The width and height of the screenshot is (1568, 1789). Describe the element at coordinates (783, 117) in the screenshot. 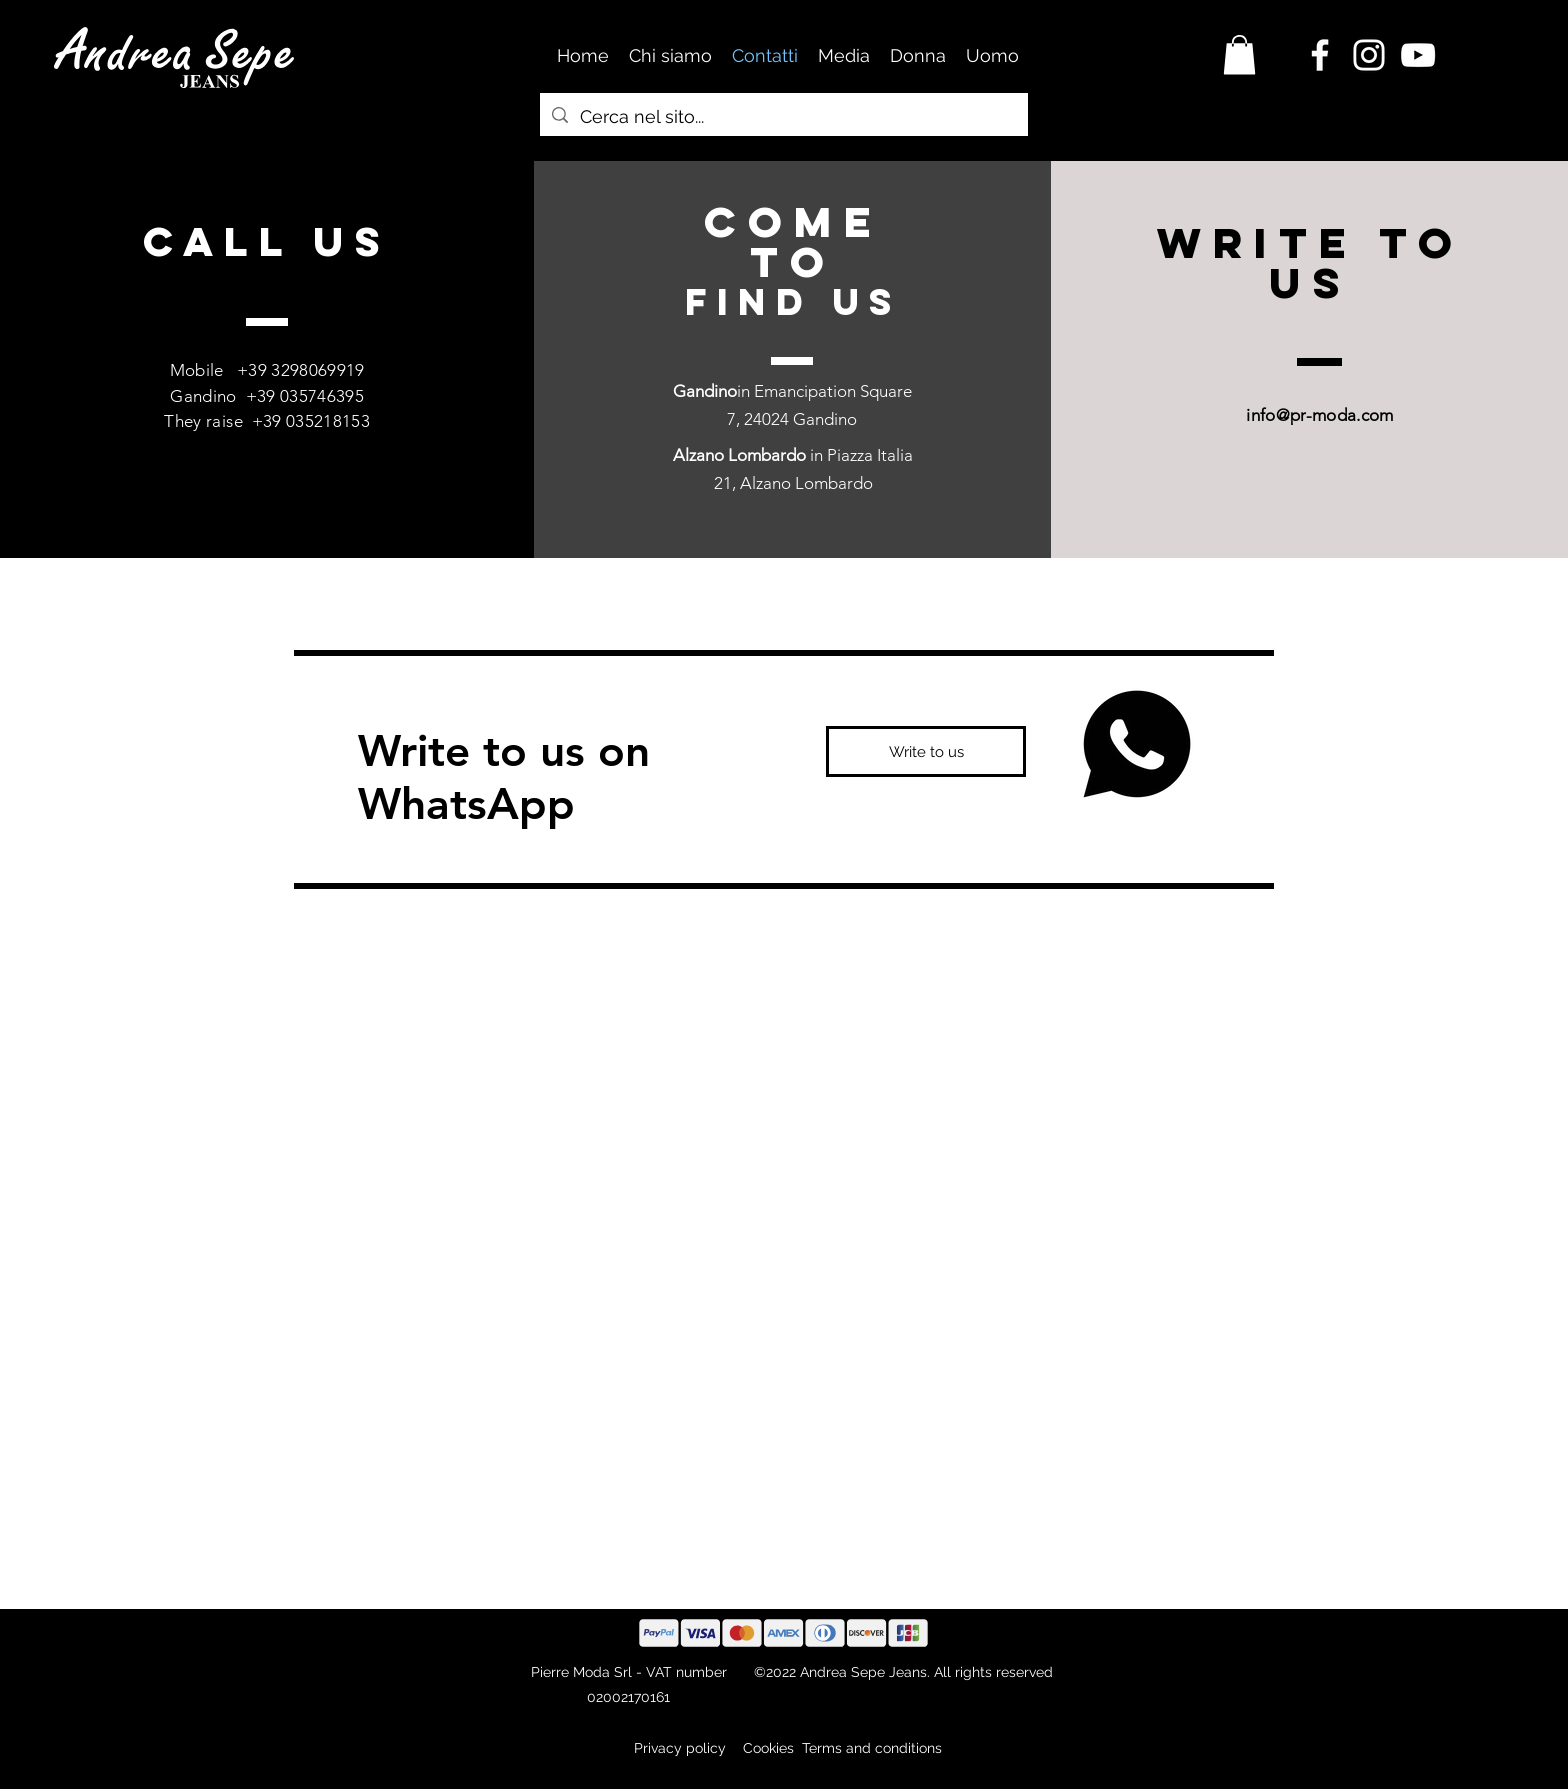

I see `[Cerca nel sito...]` at that location.